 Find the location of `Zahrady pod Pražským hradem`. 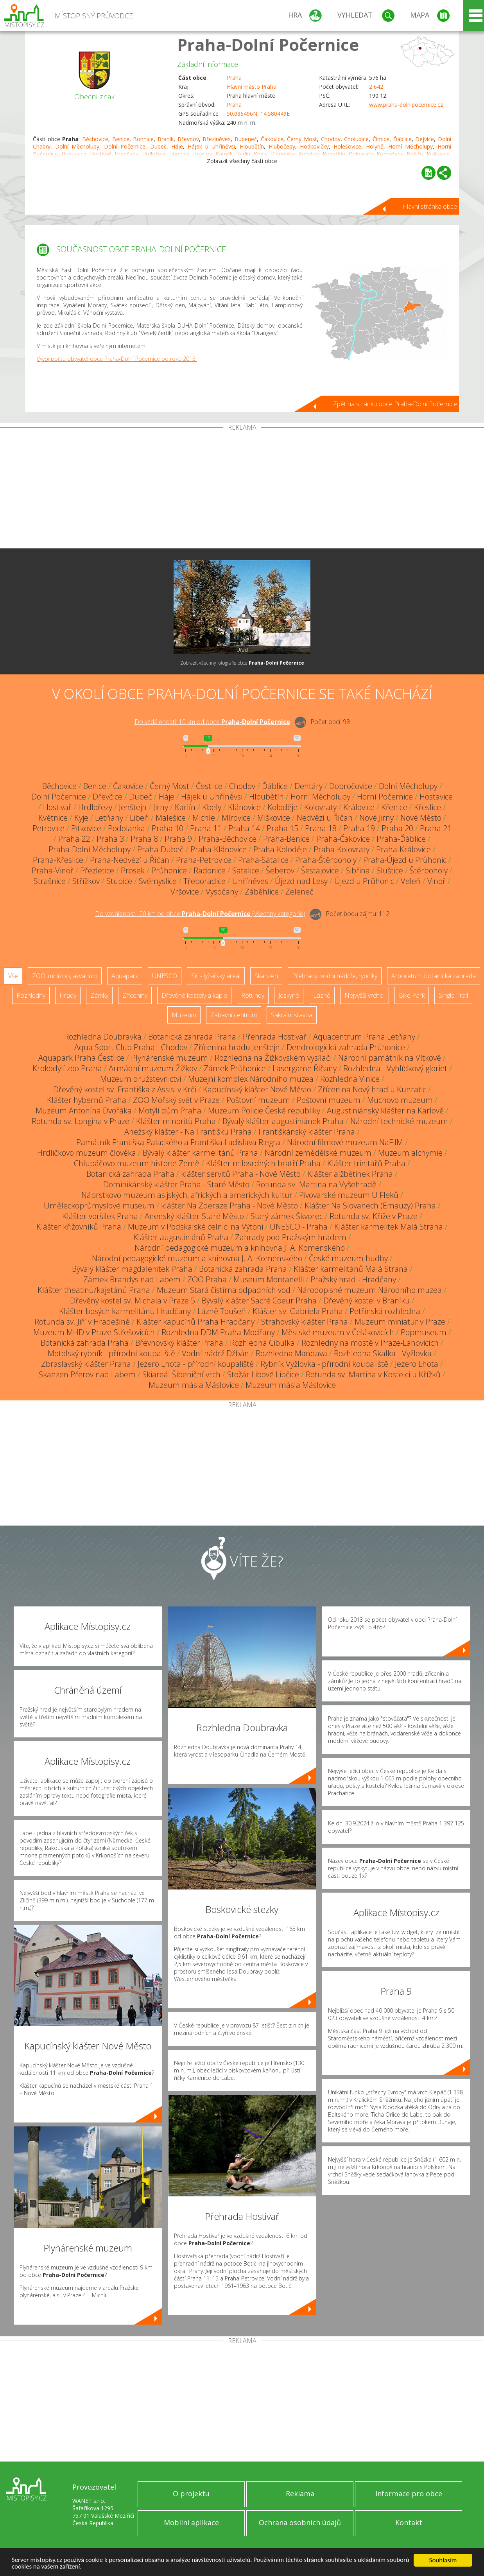

Zahrady pod Pražským hradem is located at coordinates (290, 1237).